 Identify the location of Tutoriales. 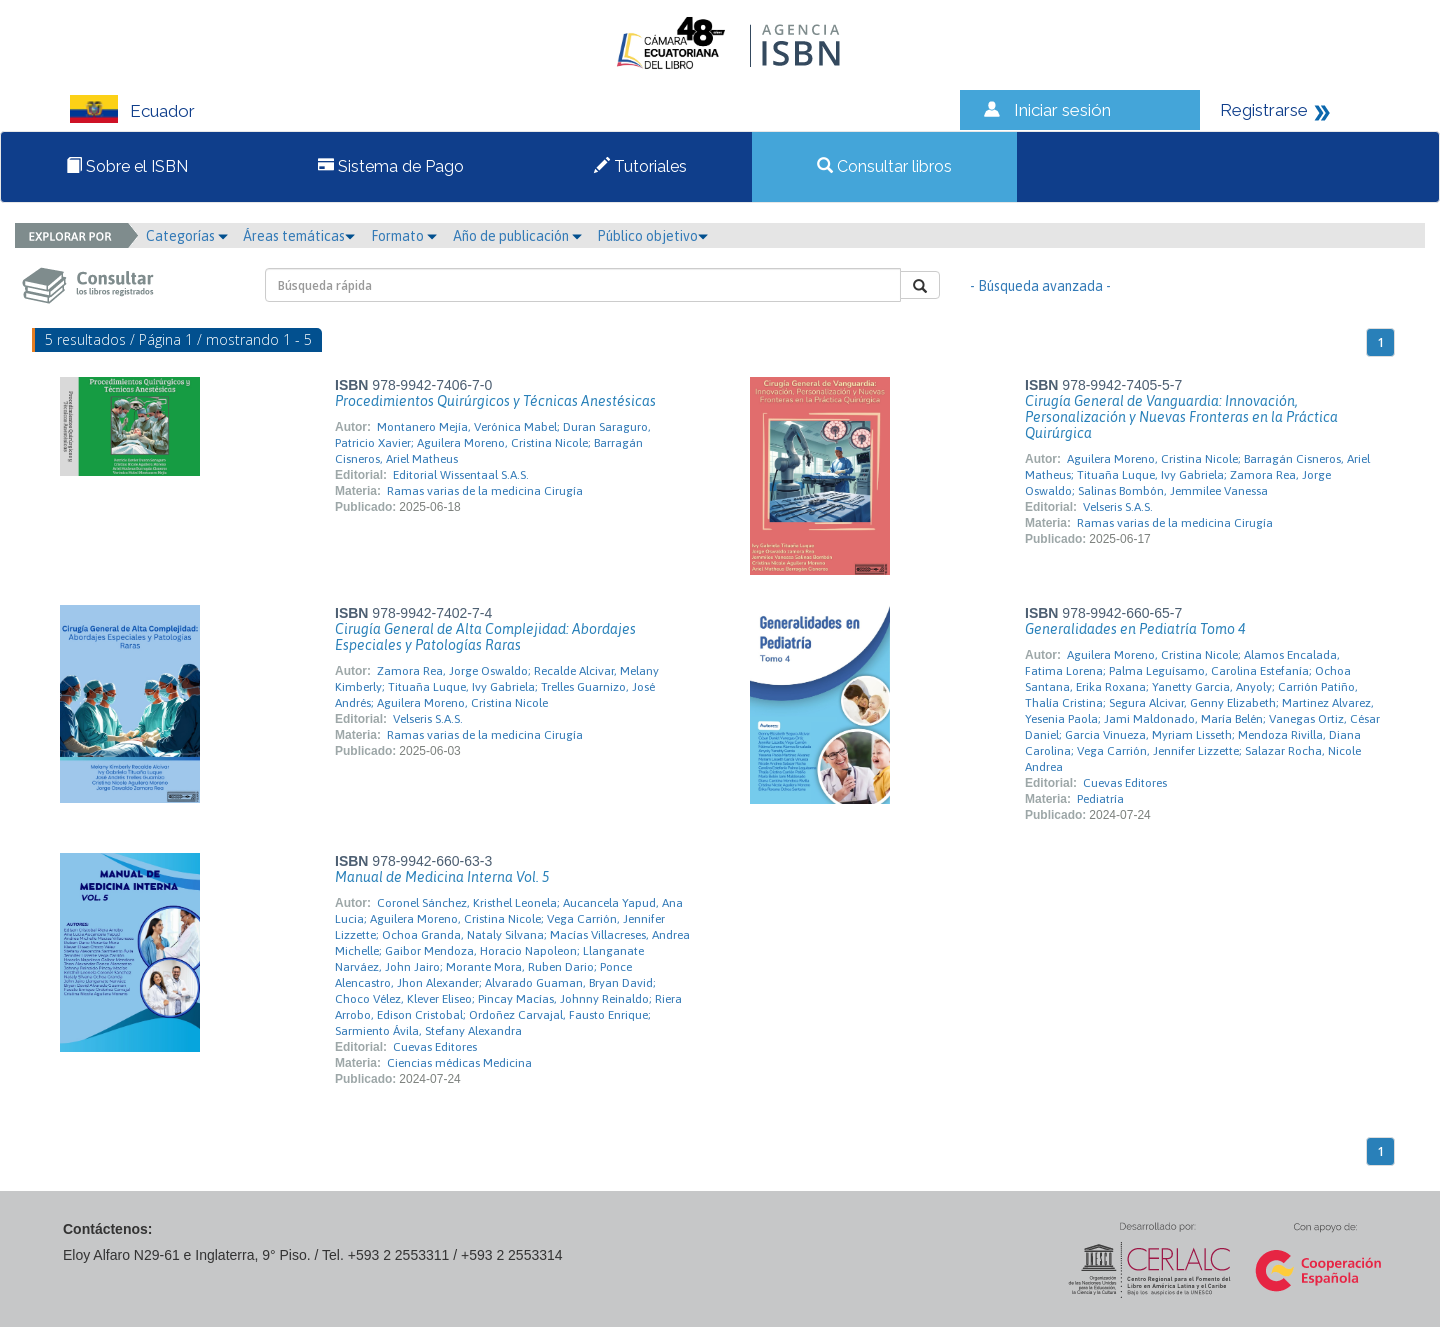
(640, 166).